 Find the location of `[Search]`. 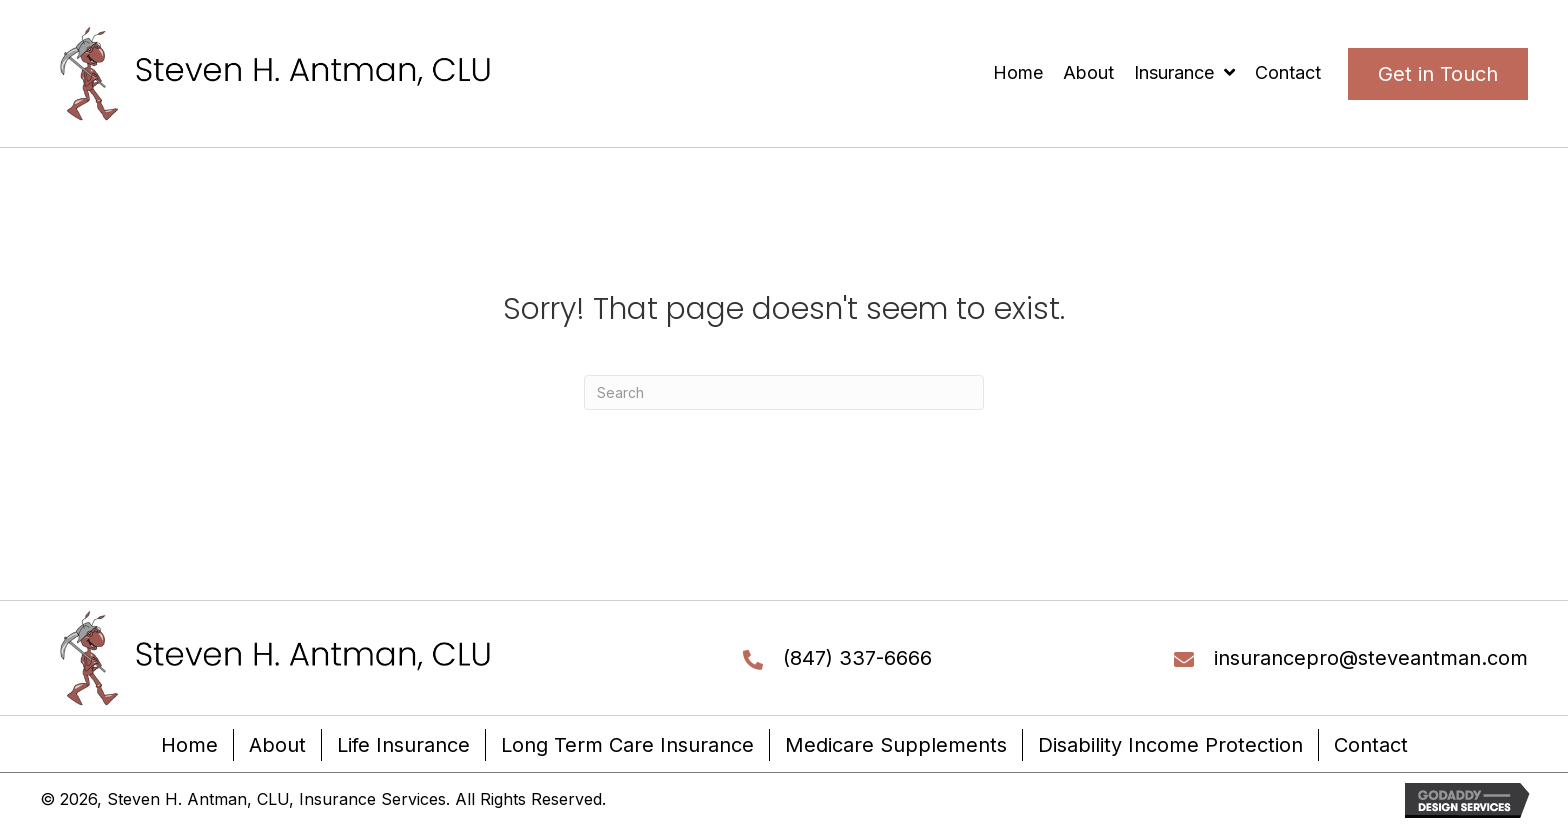

[Search] is located at coordinates (784, 392).